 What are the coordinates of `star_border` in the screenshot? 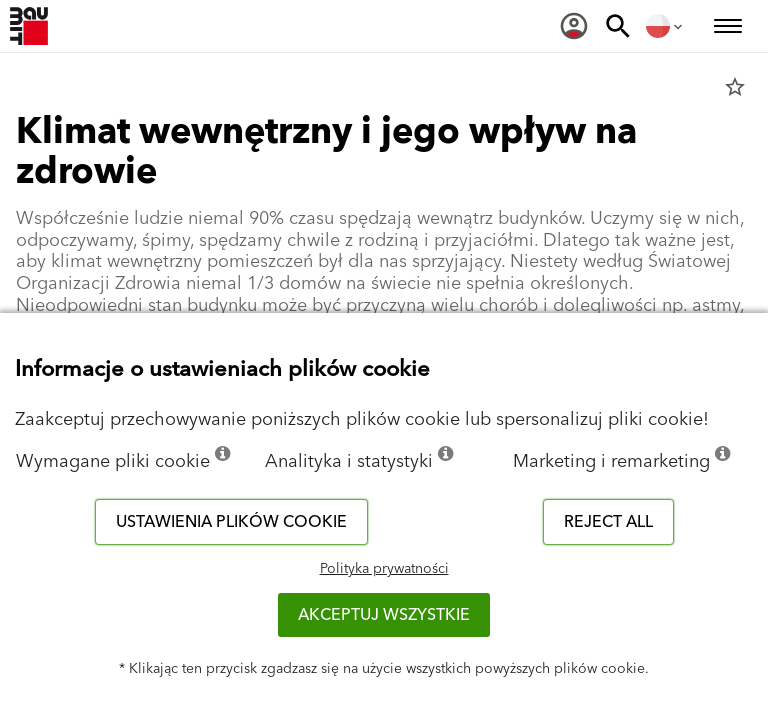 It's located at (735, 87).